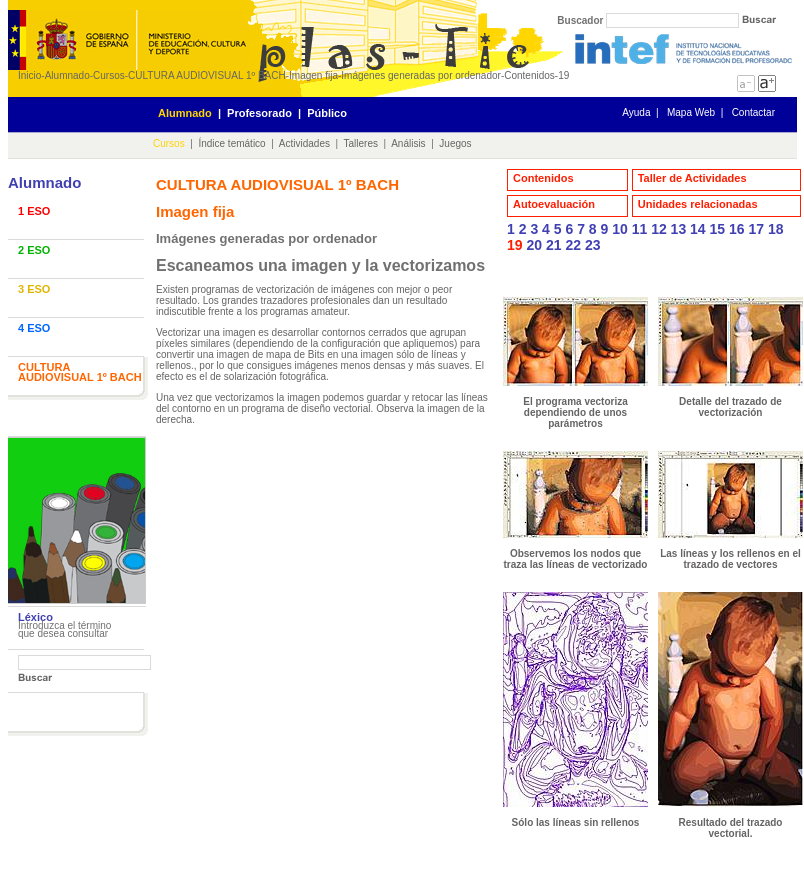  I want to click on Alumnado, so click(67, 75).